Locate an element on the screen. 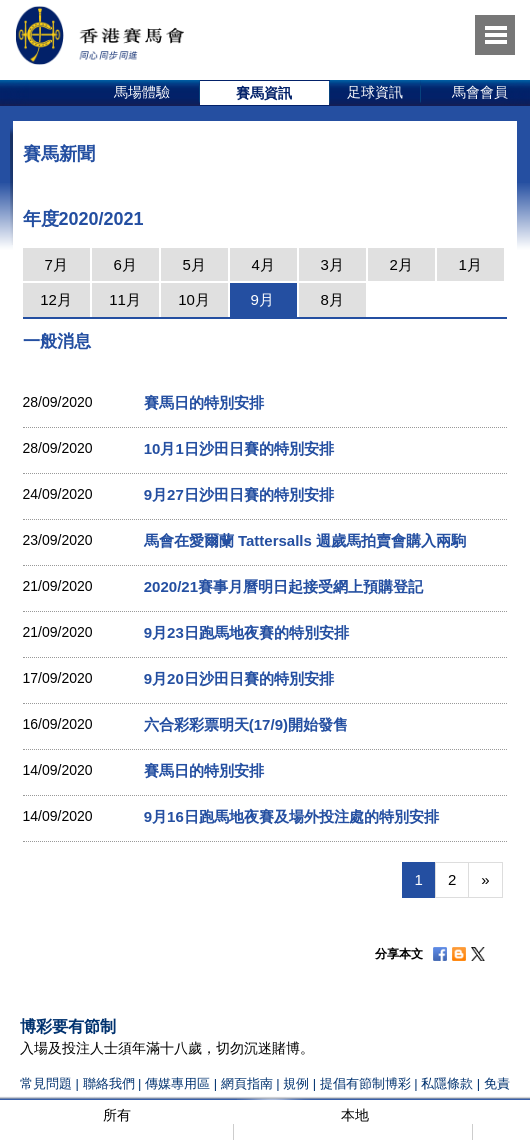 This screenshot has height=1143, width=530. 8月 is located at coordinates (331, 299).